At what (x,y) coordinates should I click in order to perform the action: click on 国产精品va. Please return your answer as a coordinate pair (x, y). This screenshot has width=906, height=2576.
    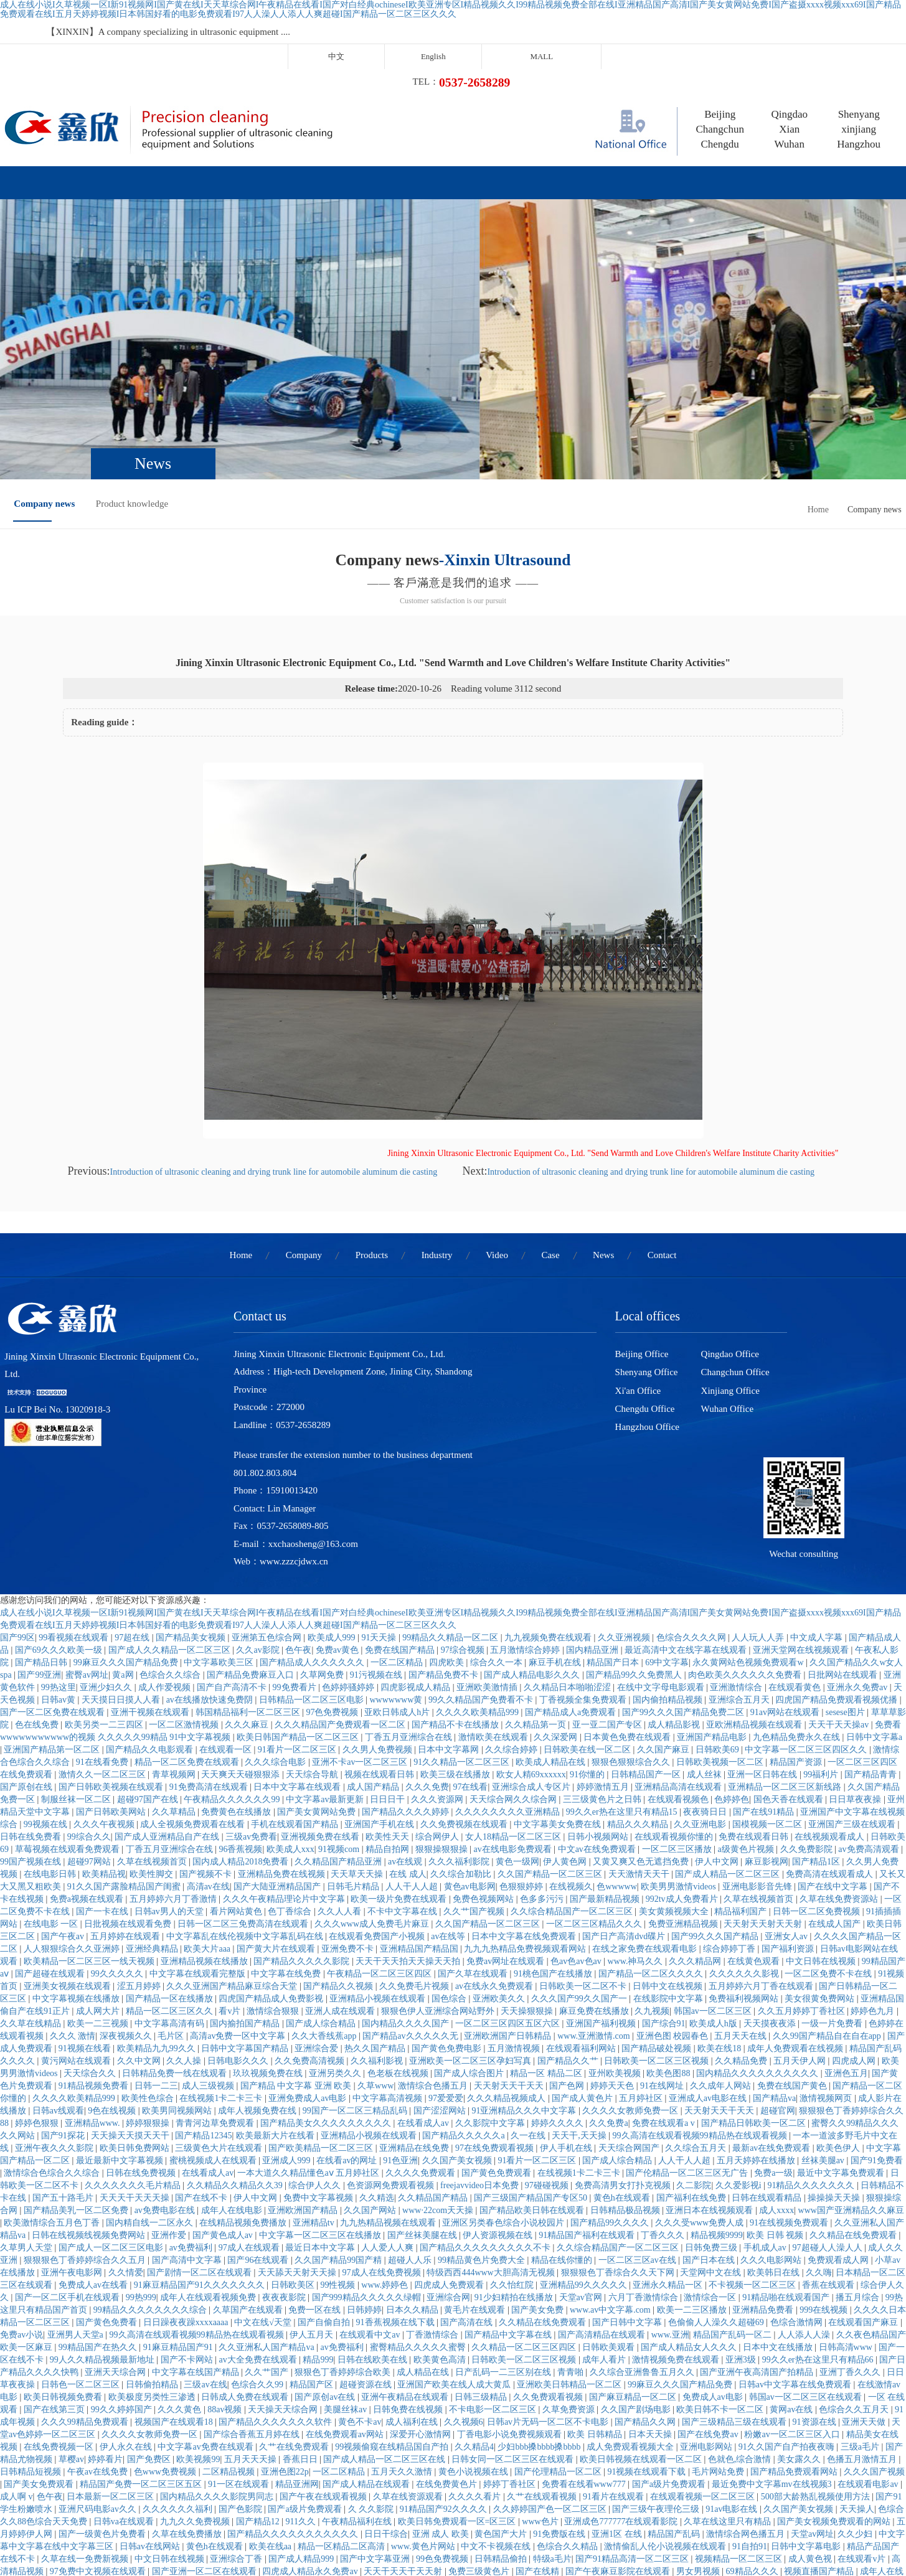
    Looking at the image, I should click on (774, 1959).